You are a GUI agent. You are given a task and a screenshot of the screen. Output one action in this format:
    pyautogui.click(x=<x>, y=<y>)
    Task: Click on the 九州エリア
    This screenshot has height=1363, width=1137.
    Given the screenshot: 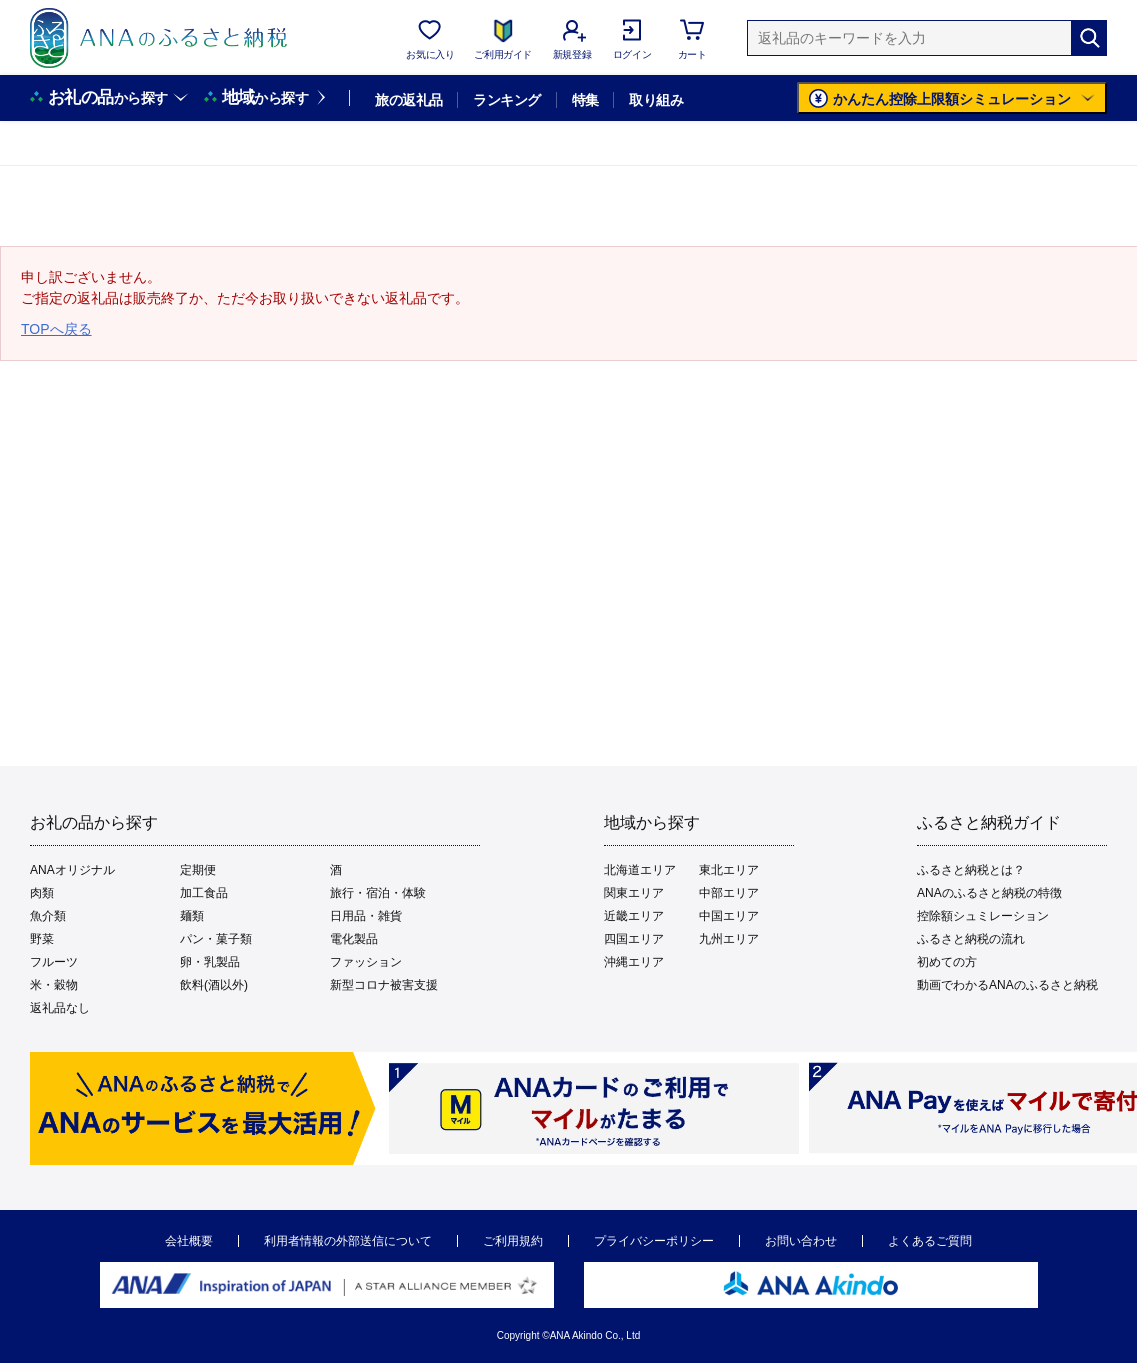 What is the action you would take?
    pyautogui.click(x=729, y=939)
    